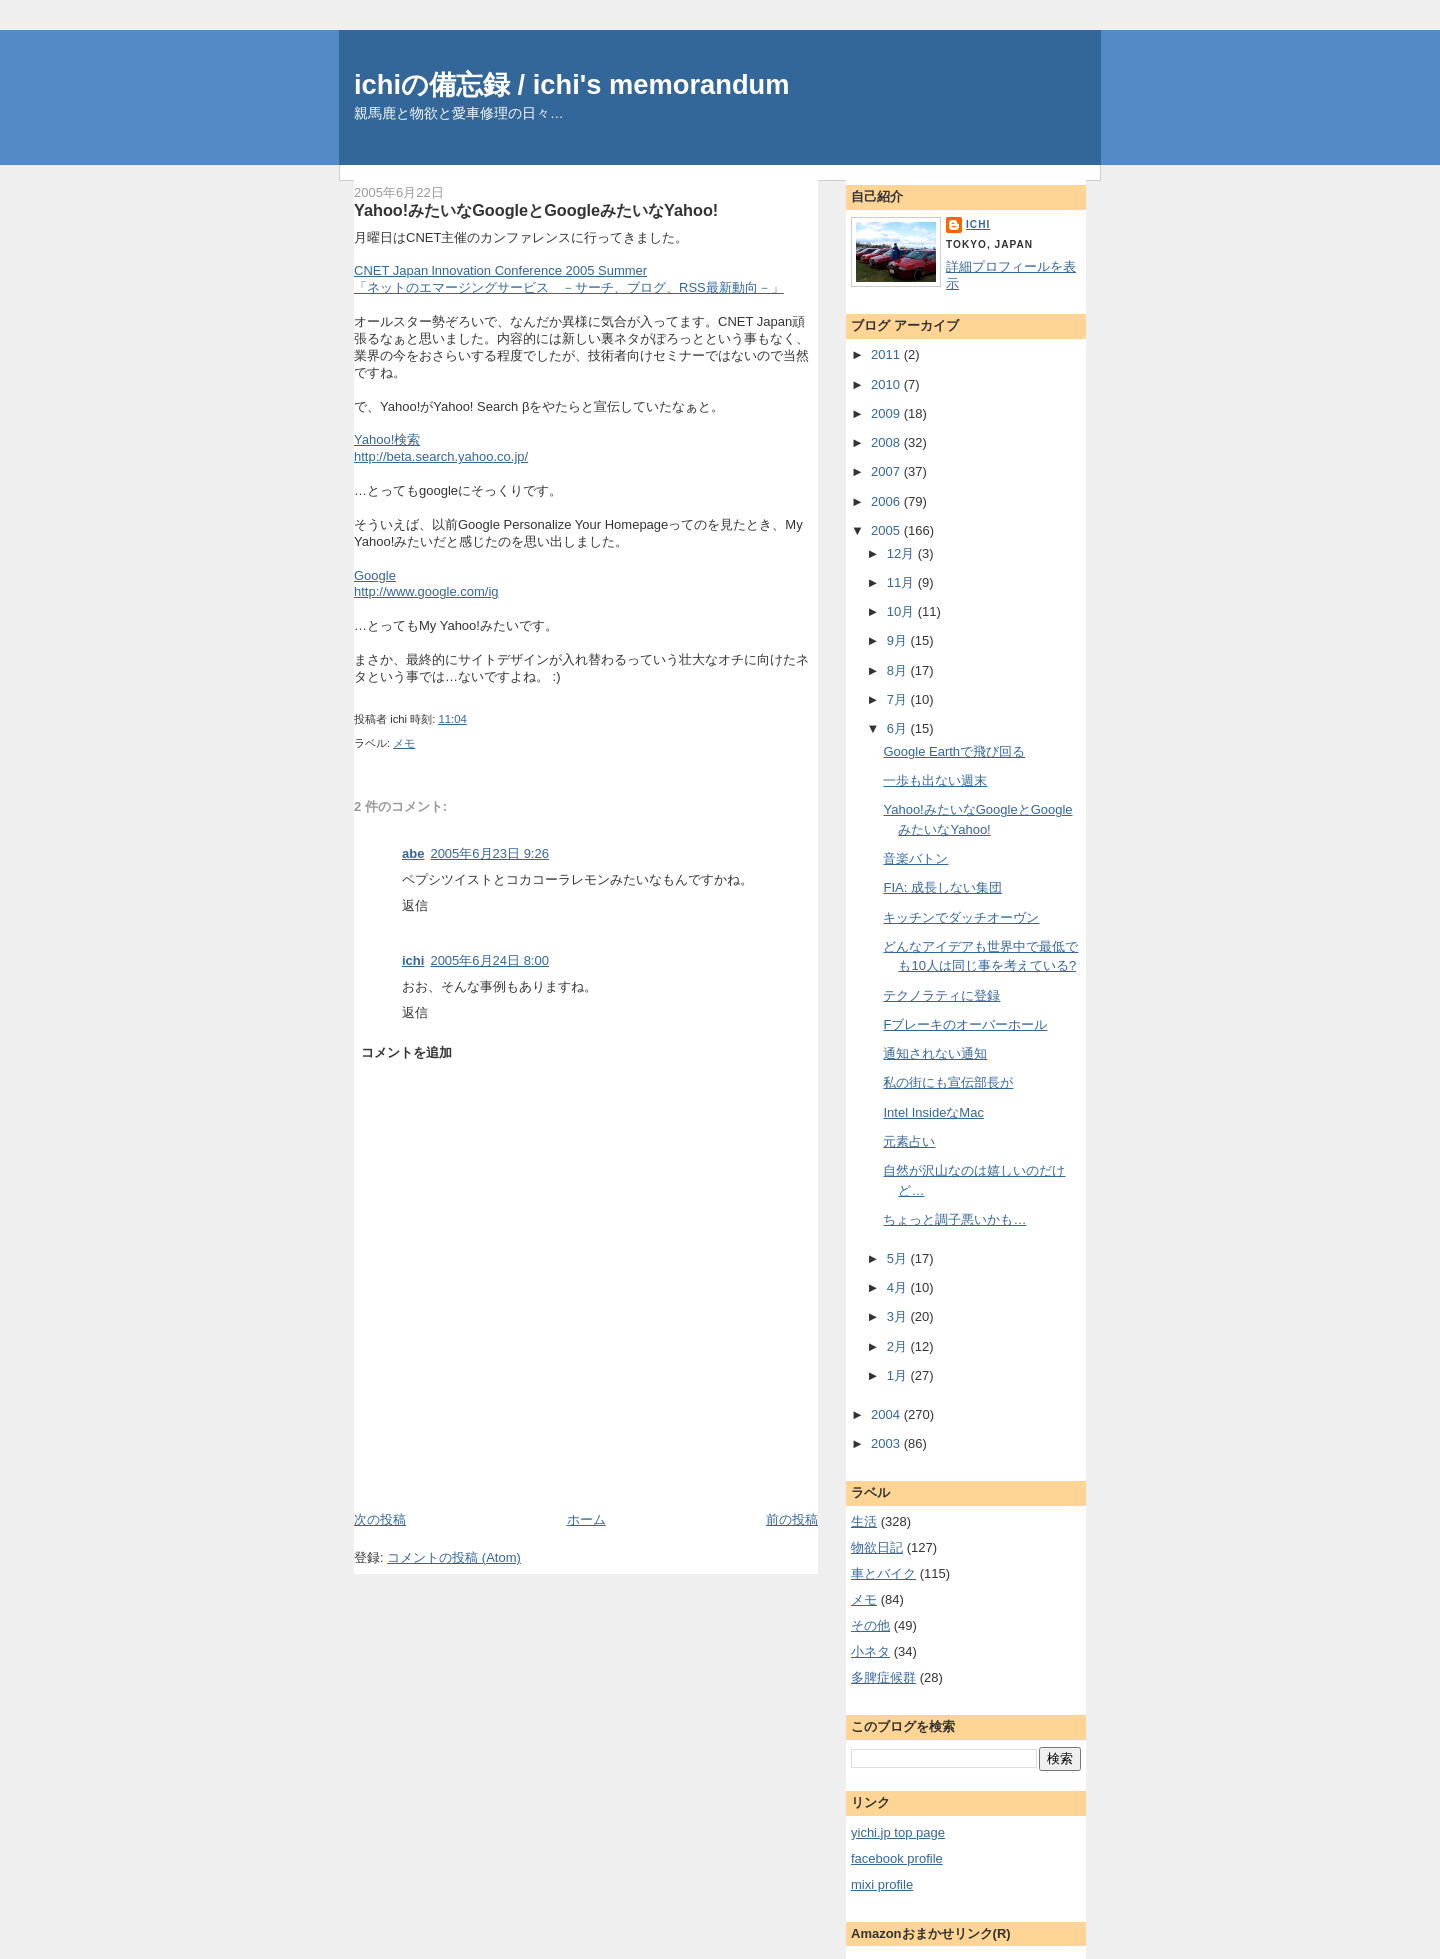  What do you see at coordinates (899, 728) in the screenshot?
I see `6月` at bounding box center [899, 728].